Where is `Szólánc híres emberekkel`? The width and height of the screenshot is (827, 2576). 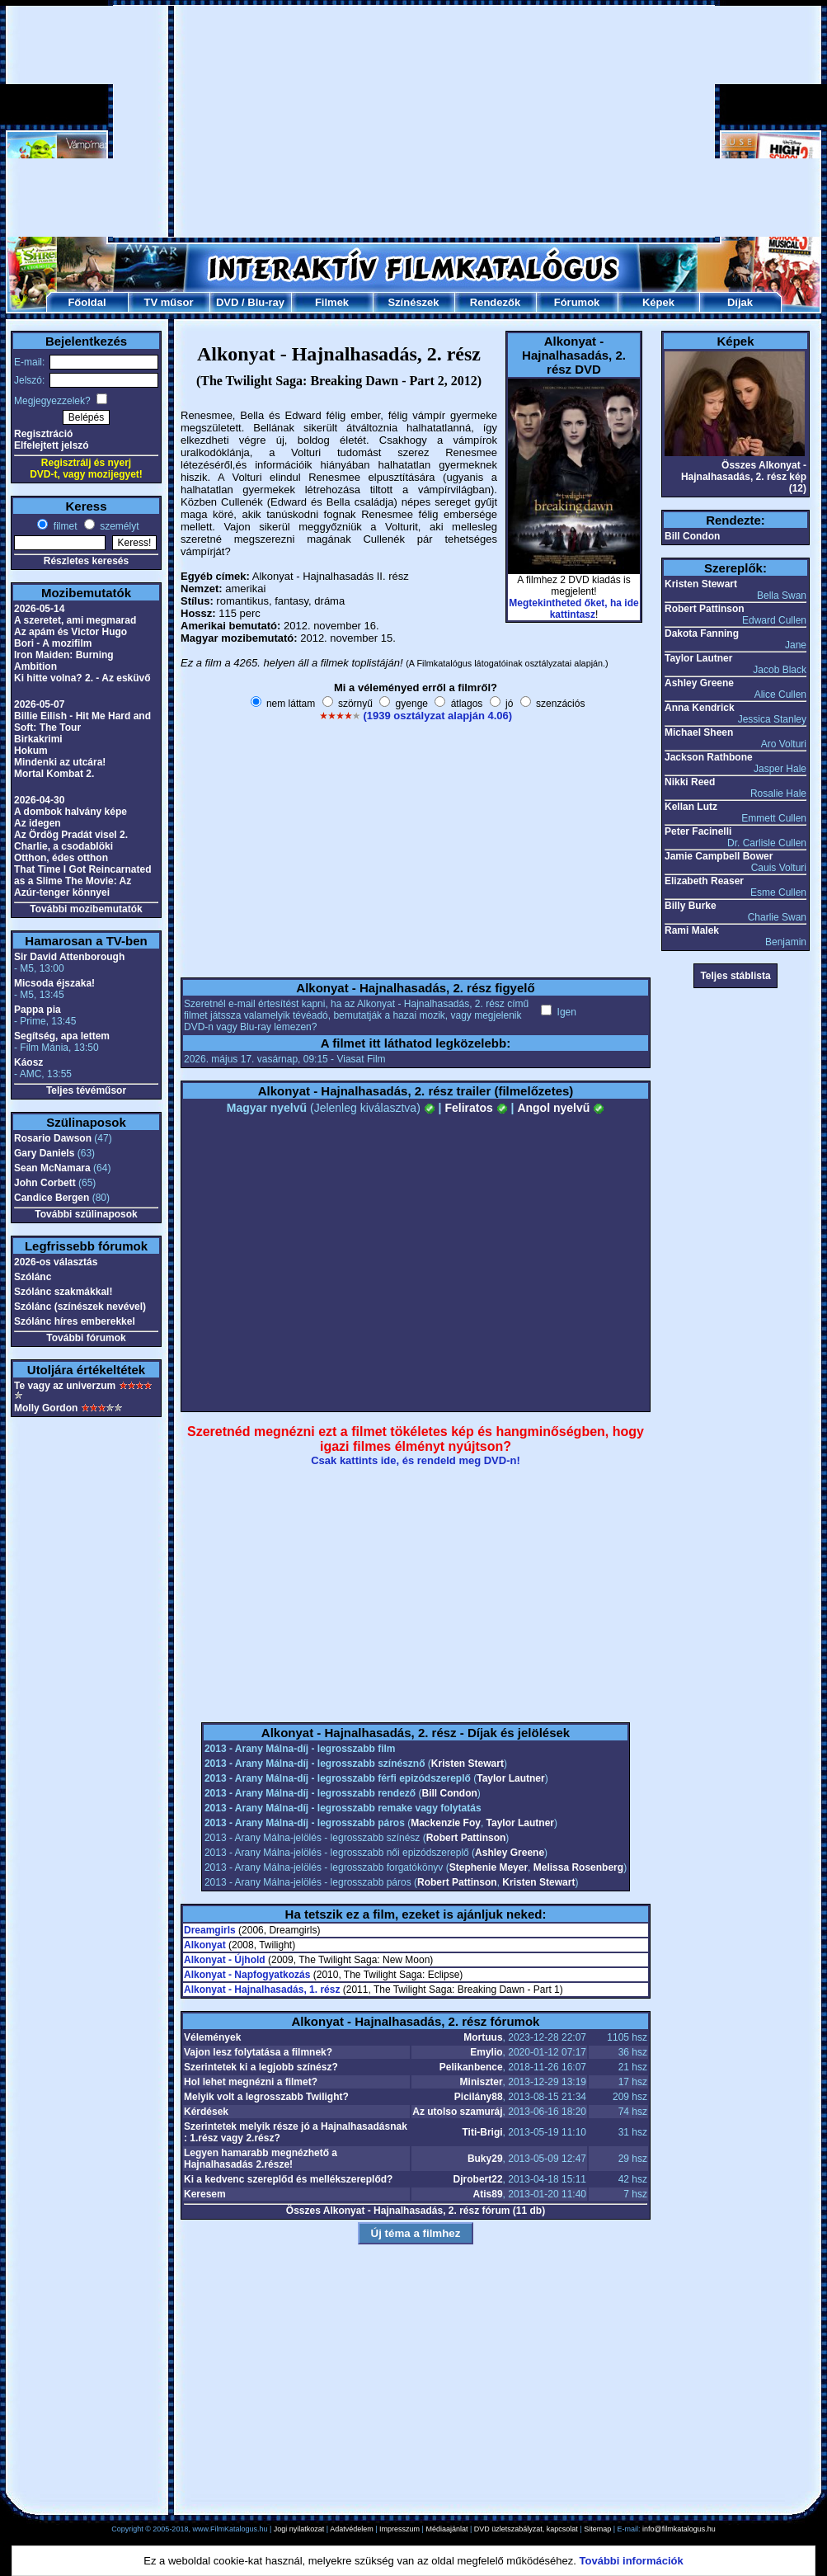 Szólánc híres emberekkel is located at coordinates (74, 1321).